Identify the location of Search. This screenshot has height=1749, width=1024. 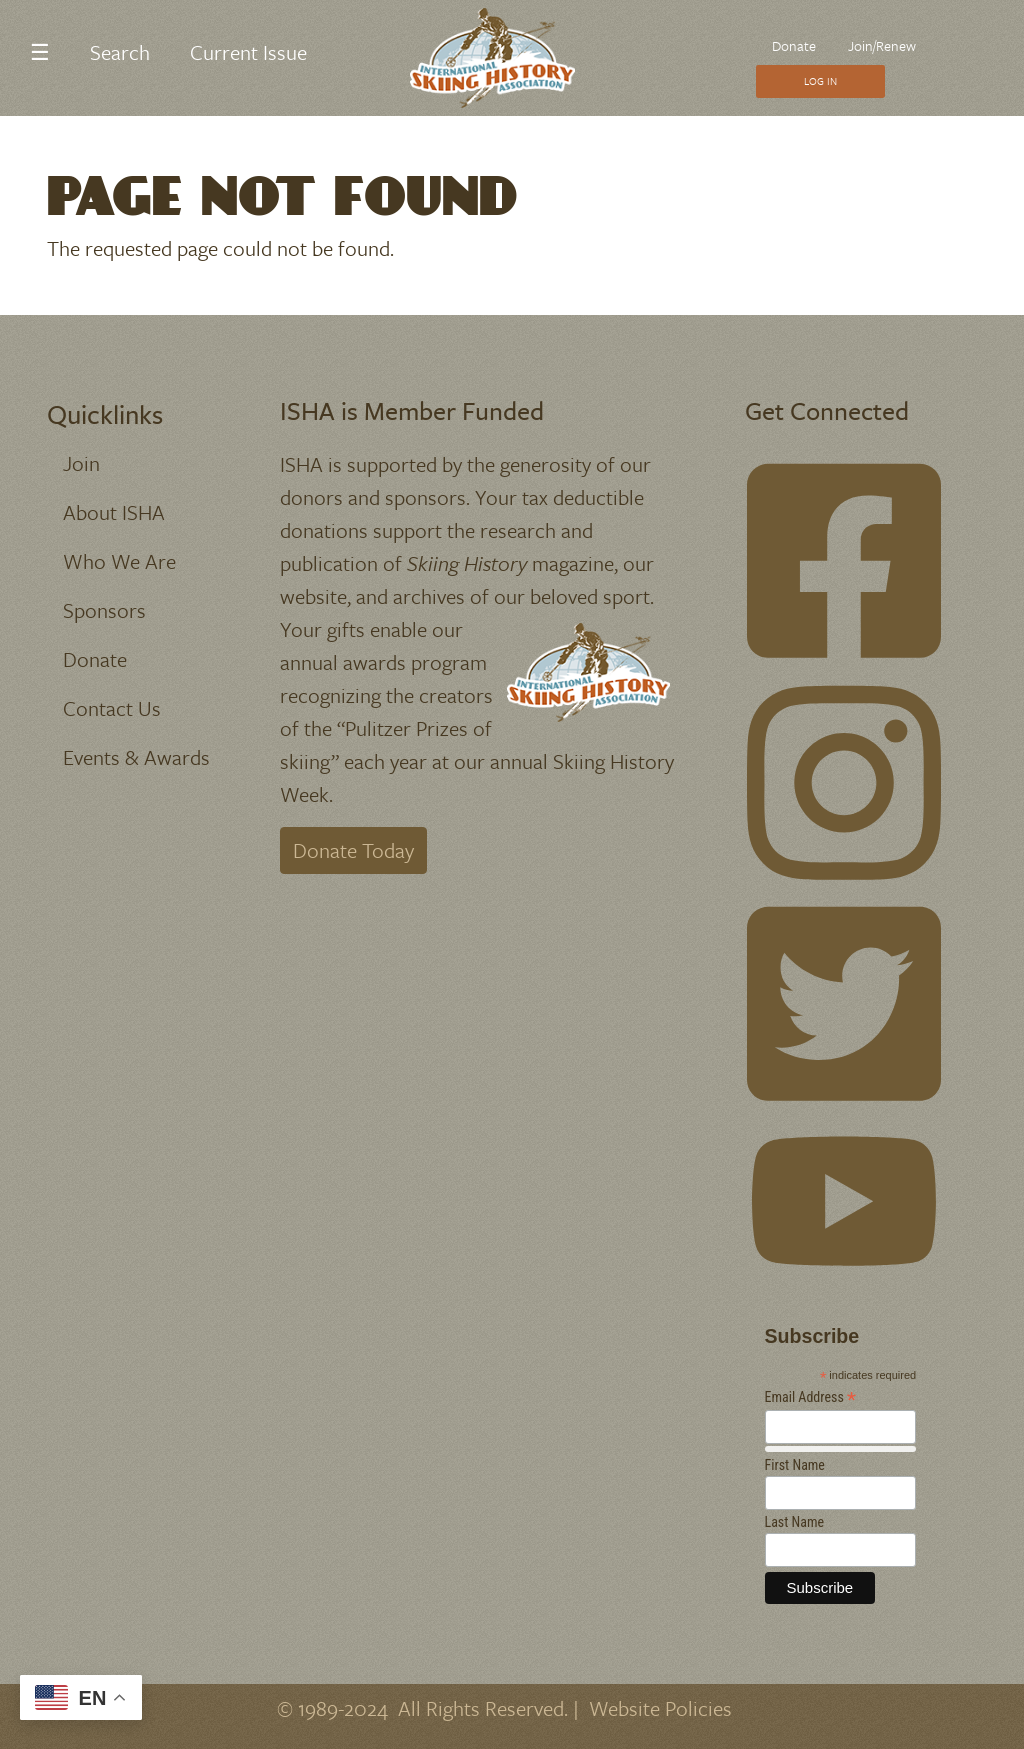
(120, 52).